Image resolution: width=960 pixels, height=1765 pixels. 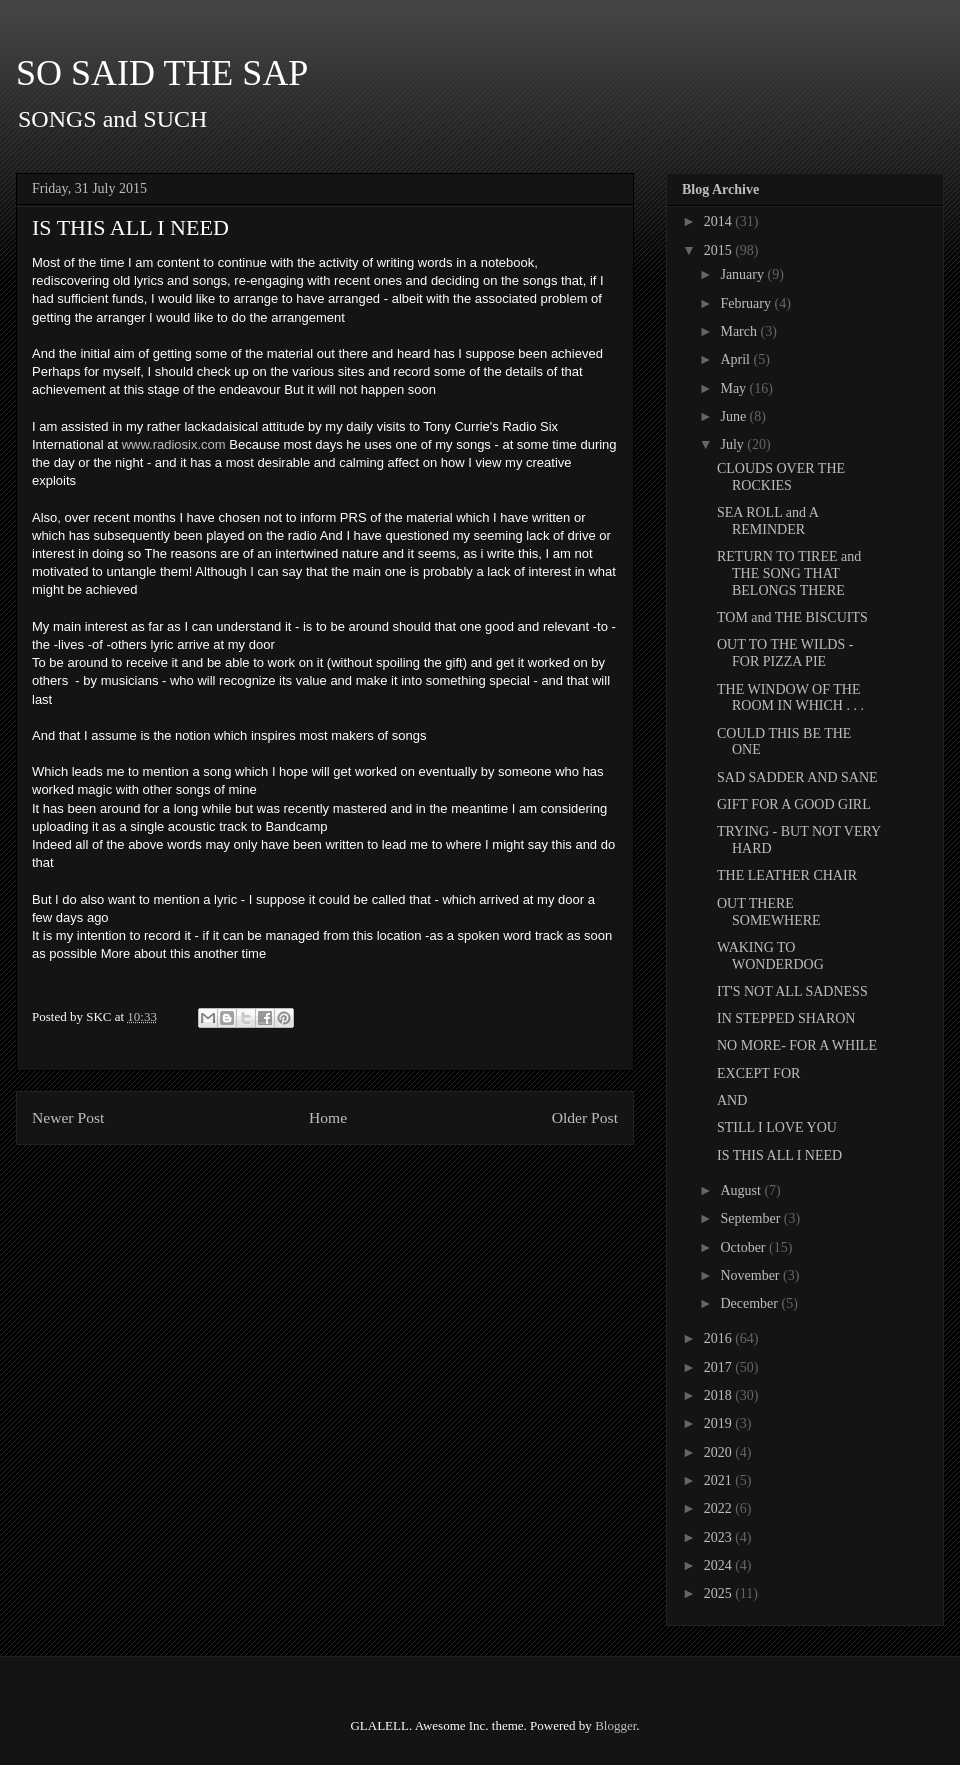 What do you see at coordinates (789, 573) in the screenshot?
I see `RETURN TO TIREE and THE SONG THAT BELONGS THERE` at bounding box center [789, 573].